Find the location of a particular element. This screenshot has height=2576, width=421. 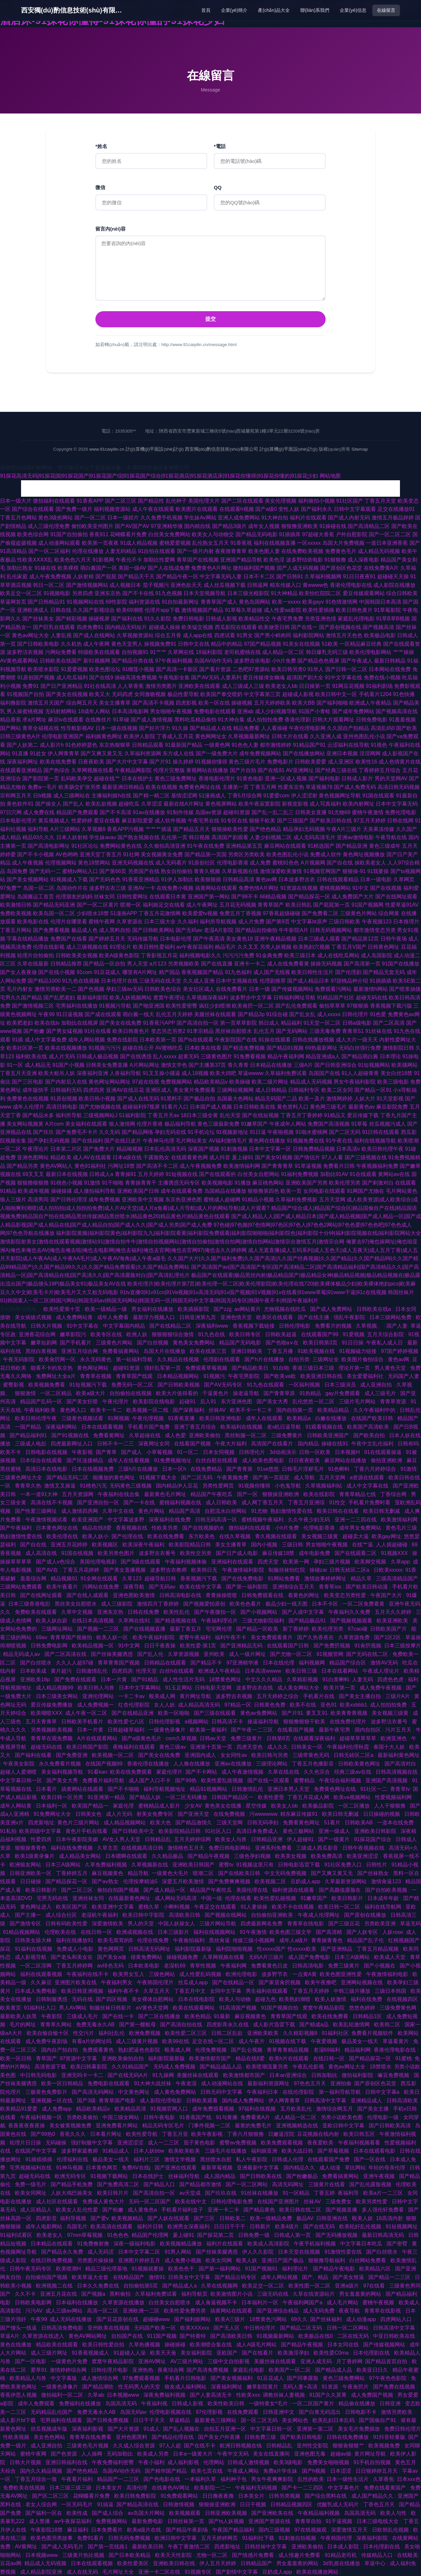

成人禁播 is located at coordinates (40, 2521).